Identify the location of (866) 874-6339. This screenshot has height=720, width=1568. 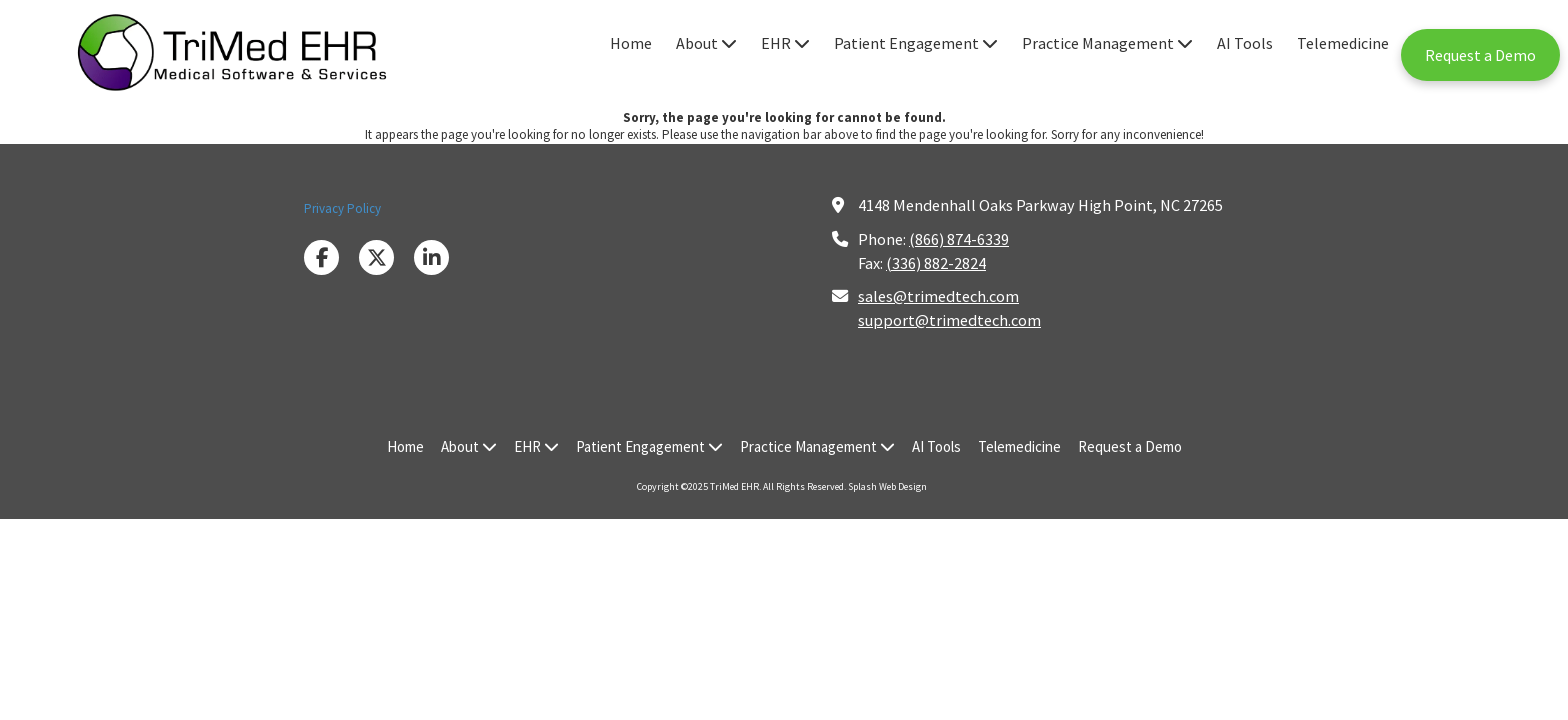
(959, 239).